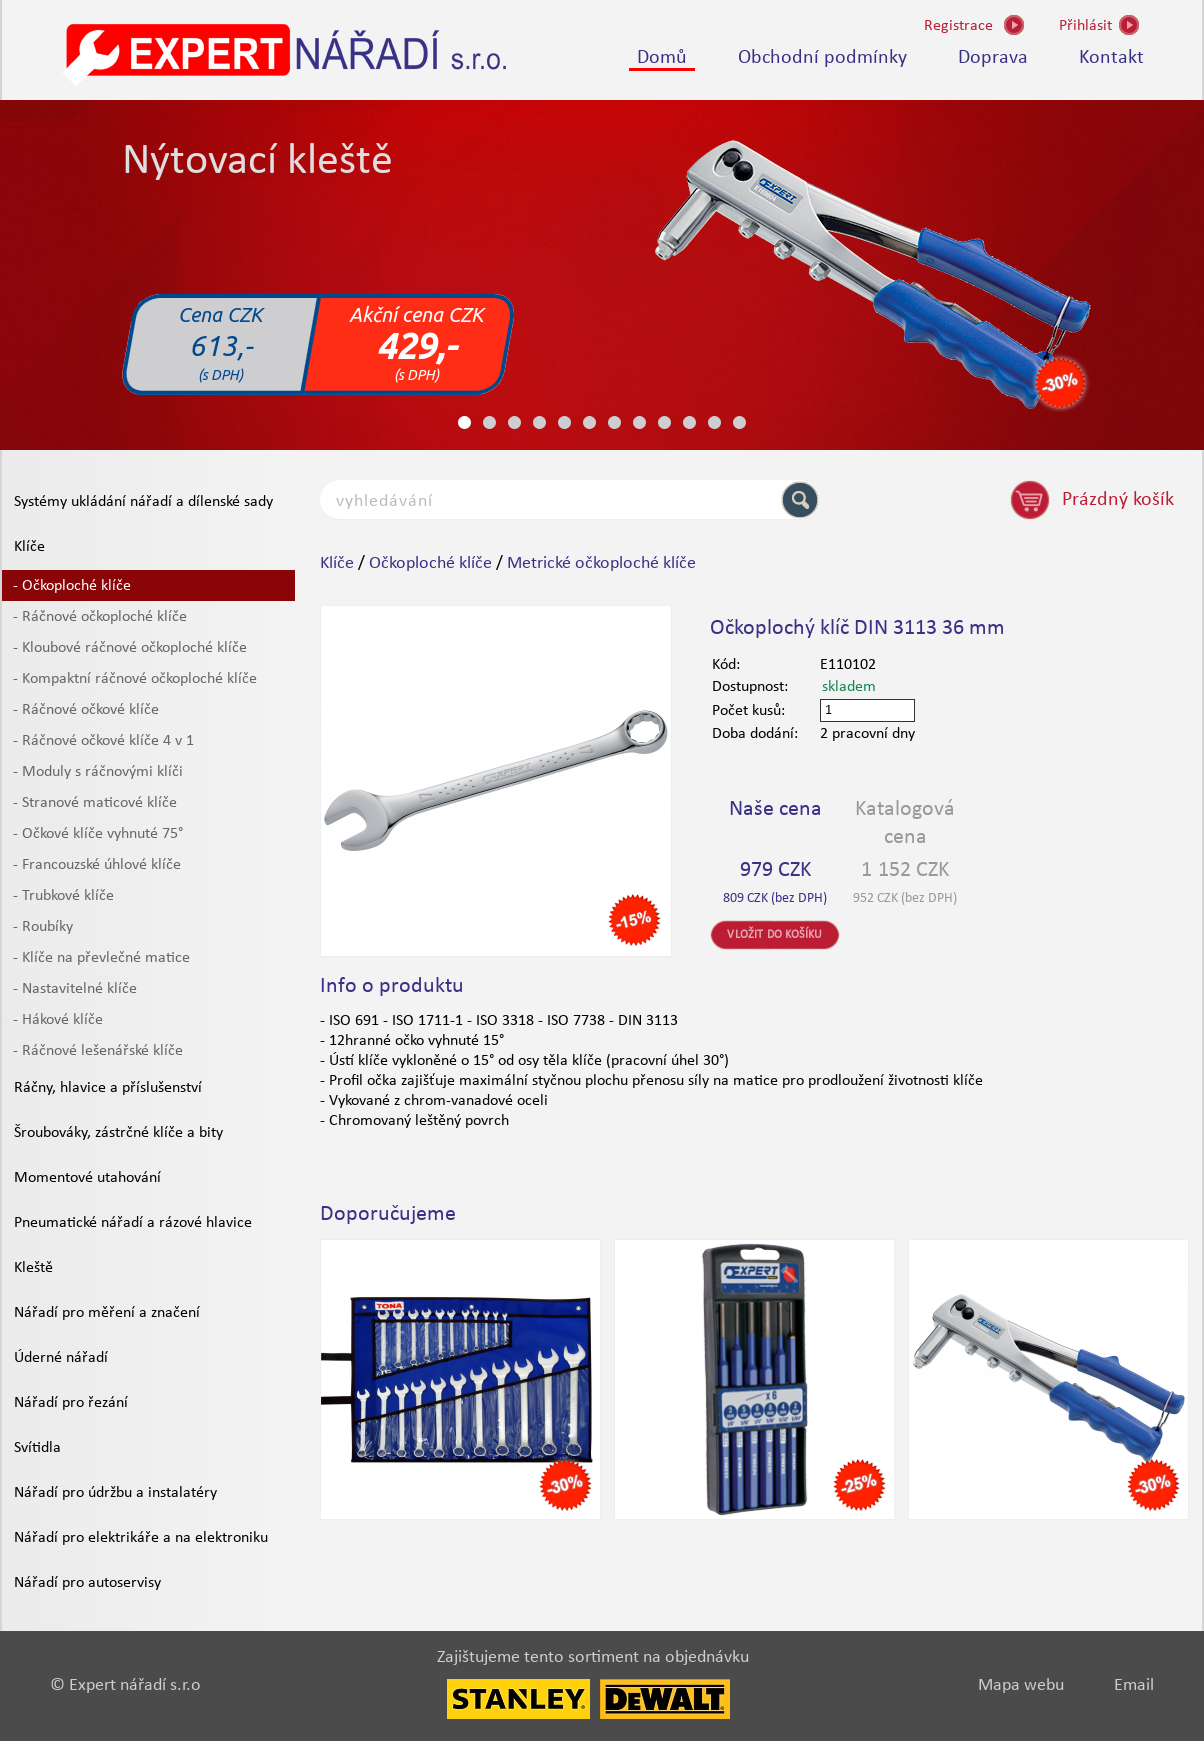 The height and width of the screenshot is (1741, 1204). Describe the element at coordinates (108, 1088) in the screenshot. I see `Ráčny, hlavice a příslušenství` at that location.